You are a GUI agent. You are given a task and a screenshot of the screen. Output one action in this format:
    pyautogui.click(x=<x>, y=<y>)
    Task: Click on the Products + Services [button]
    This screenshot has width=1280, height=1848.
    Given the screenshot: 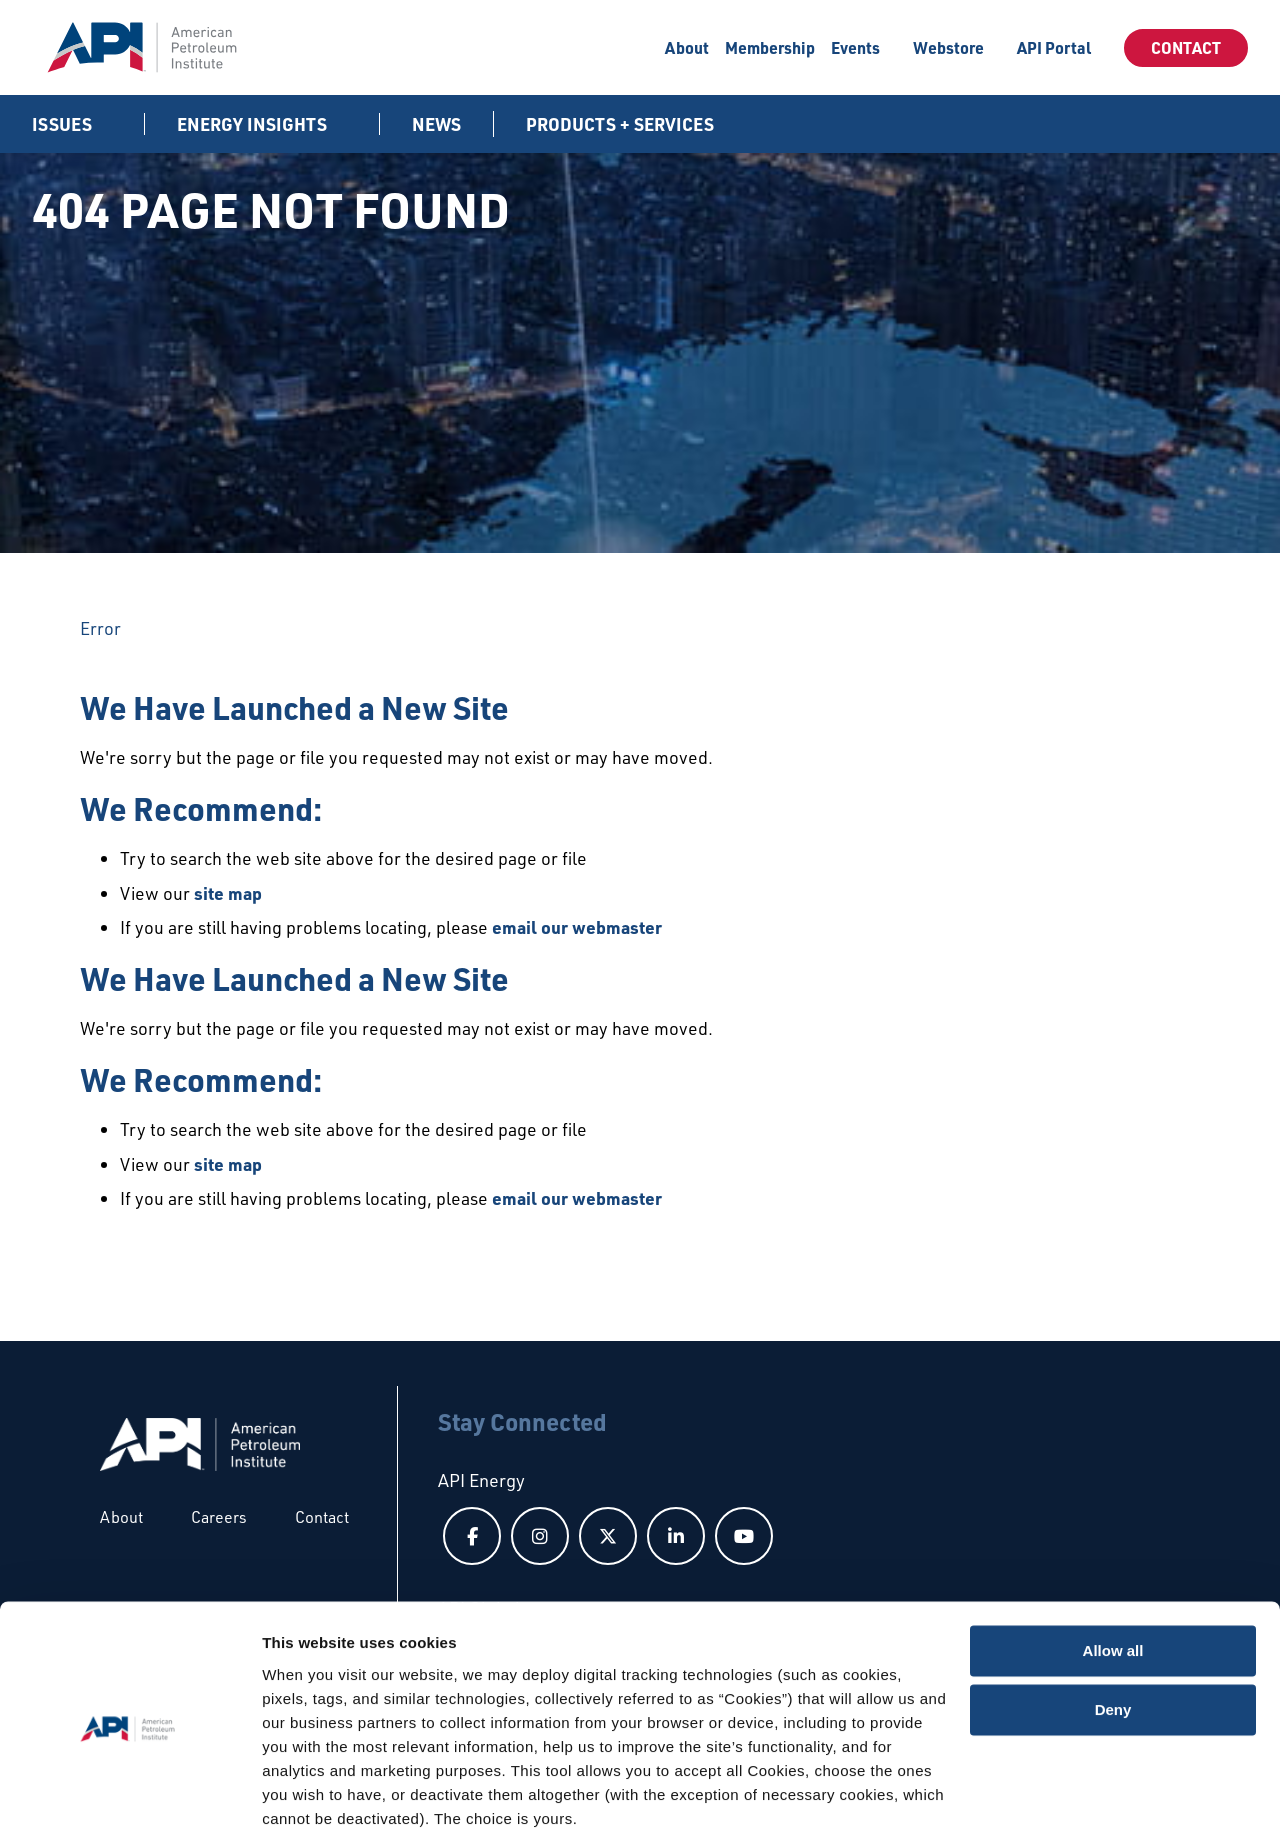 What is the action you would take?
    pyautogui.click(x=622, y=124)
    